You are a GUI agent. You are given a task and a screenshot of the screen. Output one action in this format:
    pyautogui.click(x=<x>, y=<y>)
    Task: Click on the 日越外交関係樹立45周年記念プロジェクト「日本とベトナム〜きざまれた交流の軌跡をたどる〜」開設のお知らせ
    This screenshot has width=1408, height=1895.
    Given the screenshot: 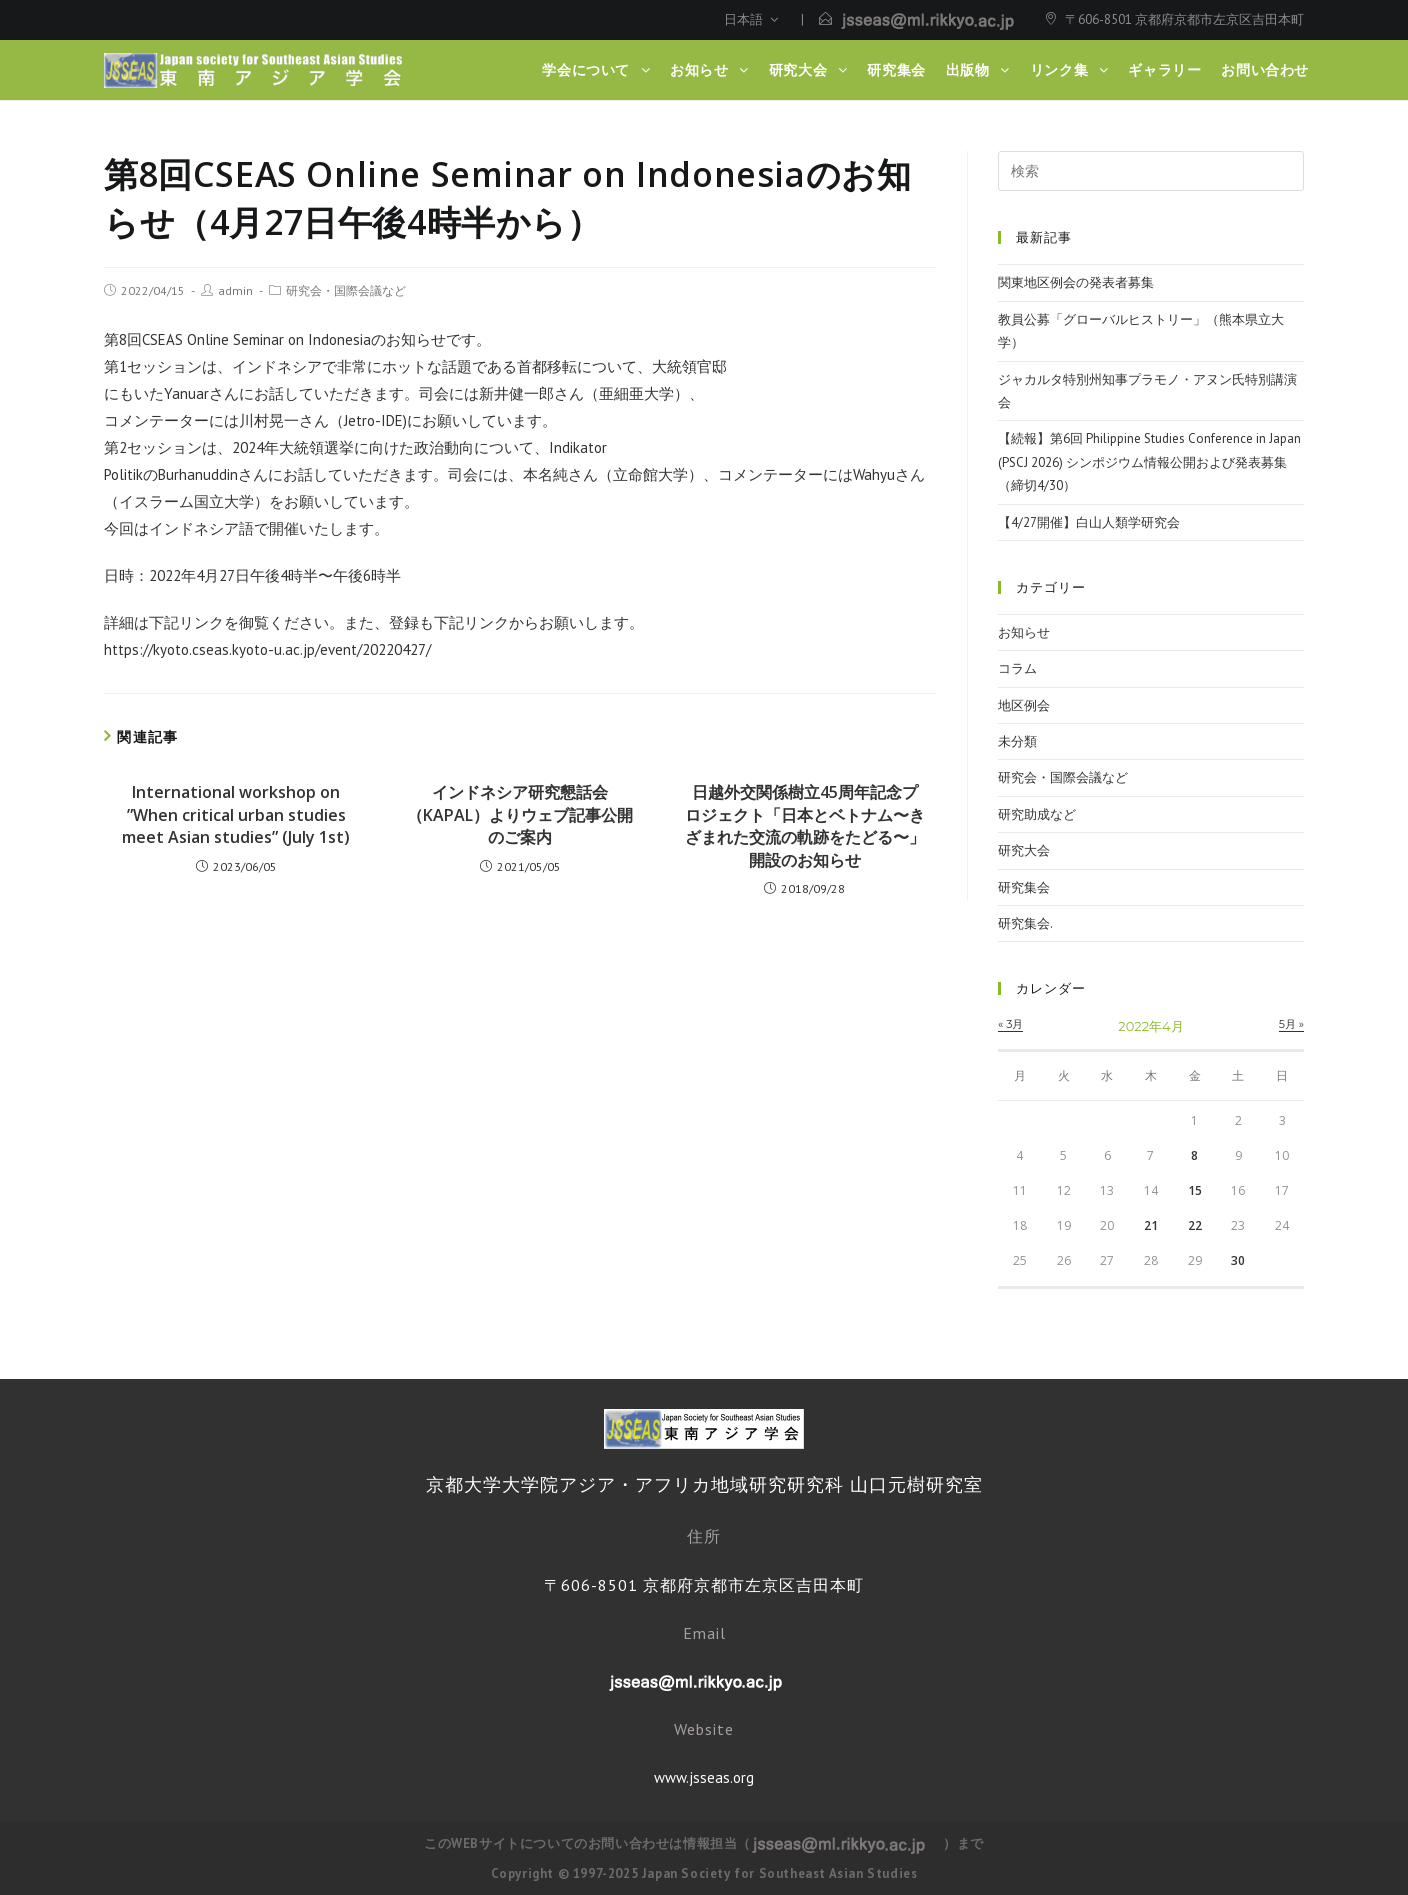 What is the action you would take?
    pyautogui.click(x=805, y=825)
    